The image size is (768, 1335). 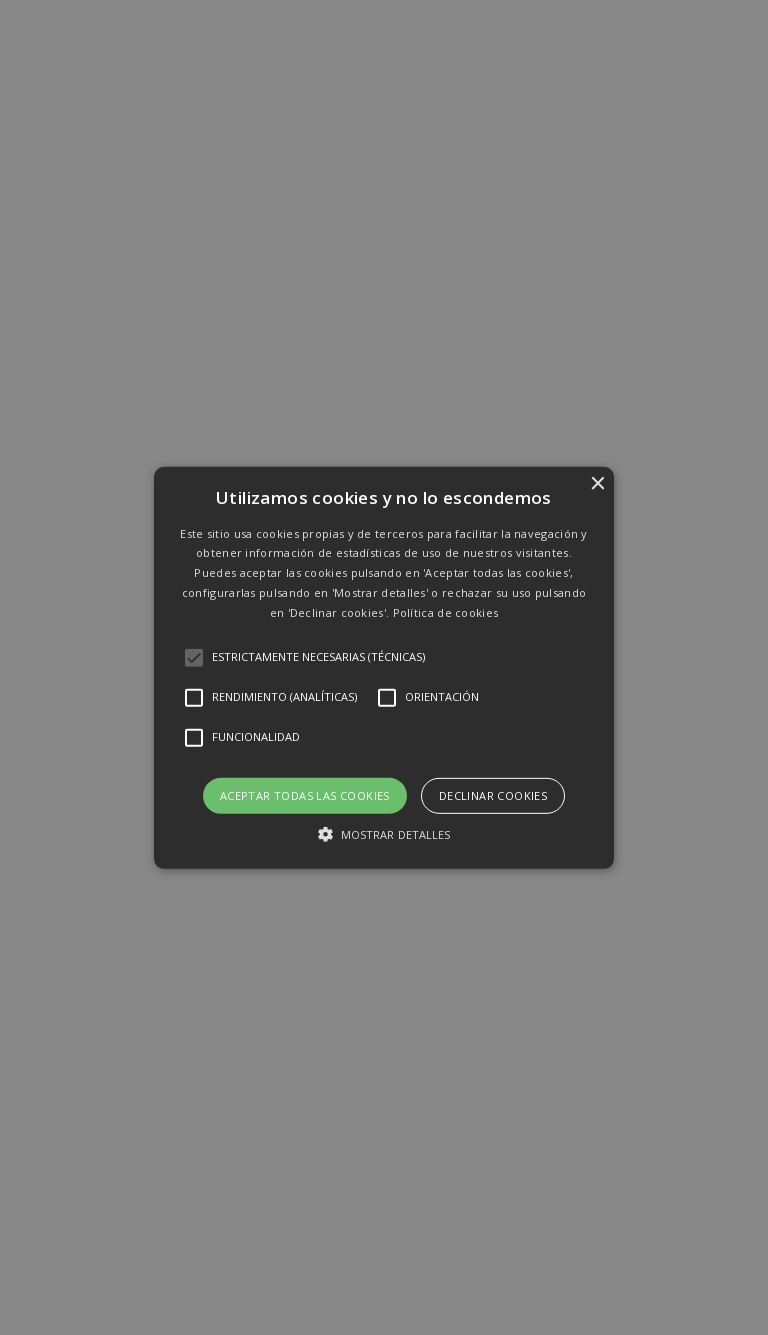 I want to click on Declinar cookies [button], so click(x=493, y=794).